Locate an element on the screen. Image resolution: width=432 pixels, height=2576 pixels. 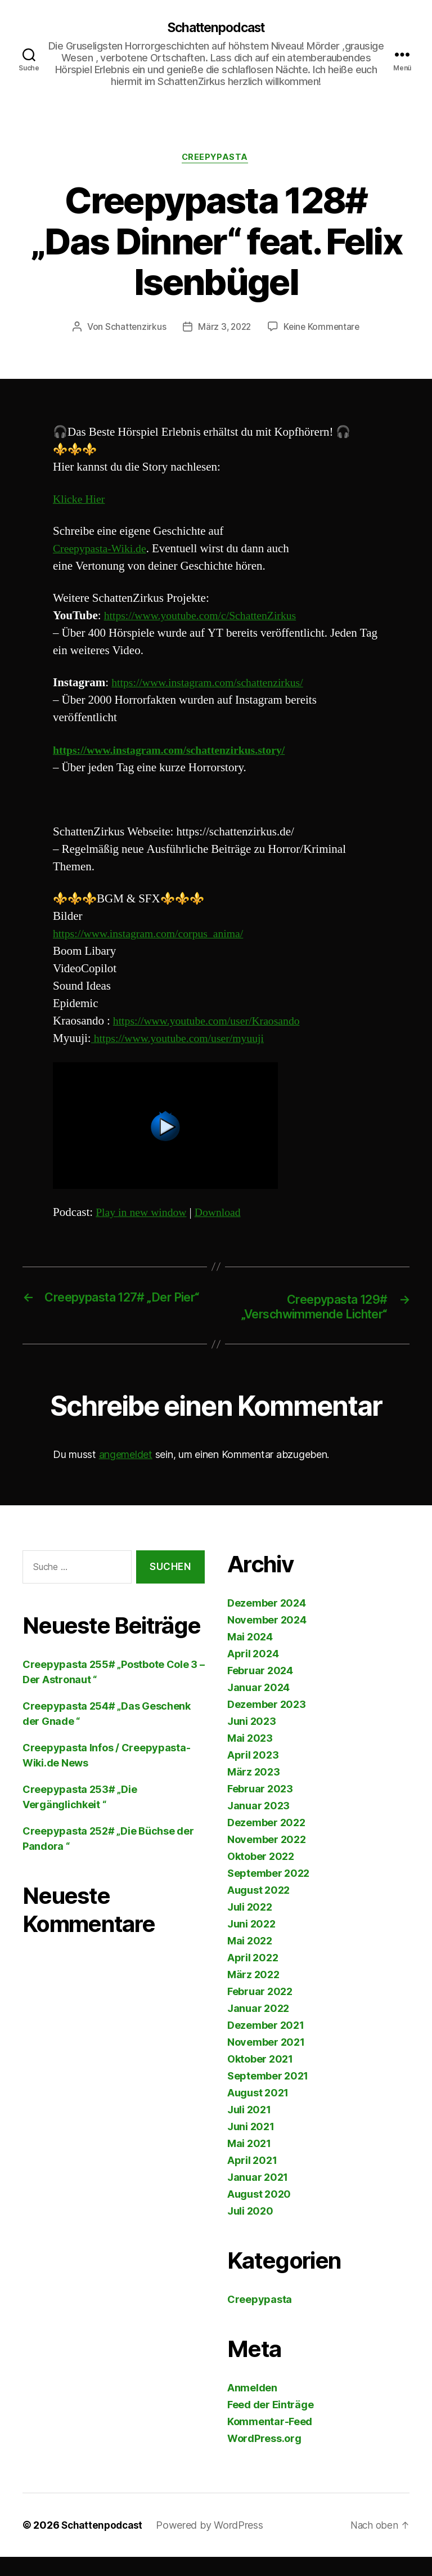
August 2022 is located at coordinates (258, 1909).